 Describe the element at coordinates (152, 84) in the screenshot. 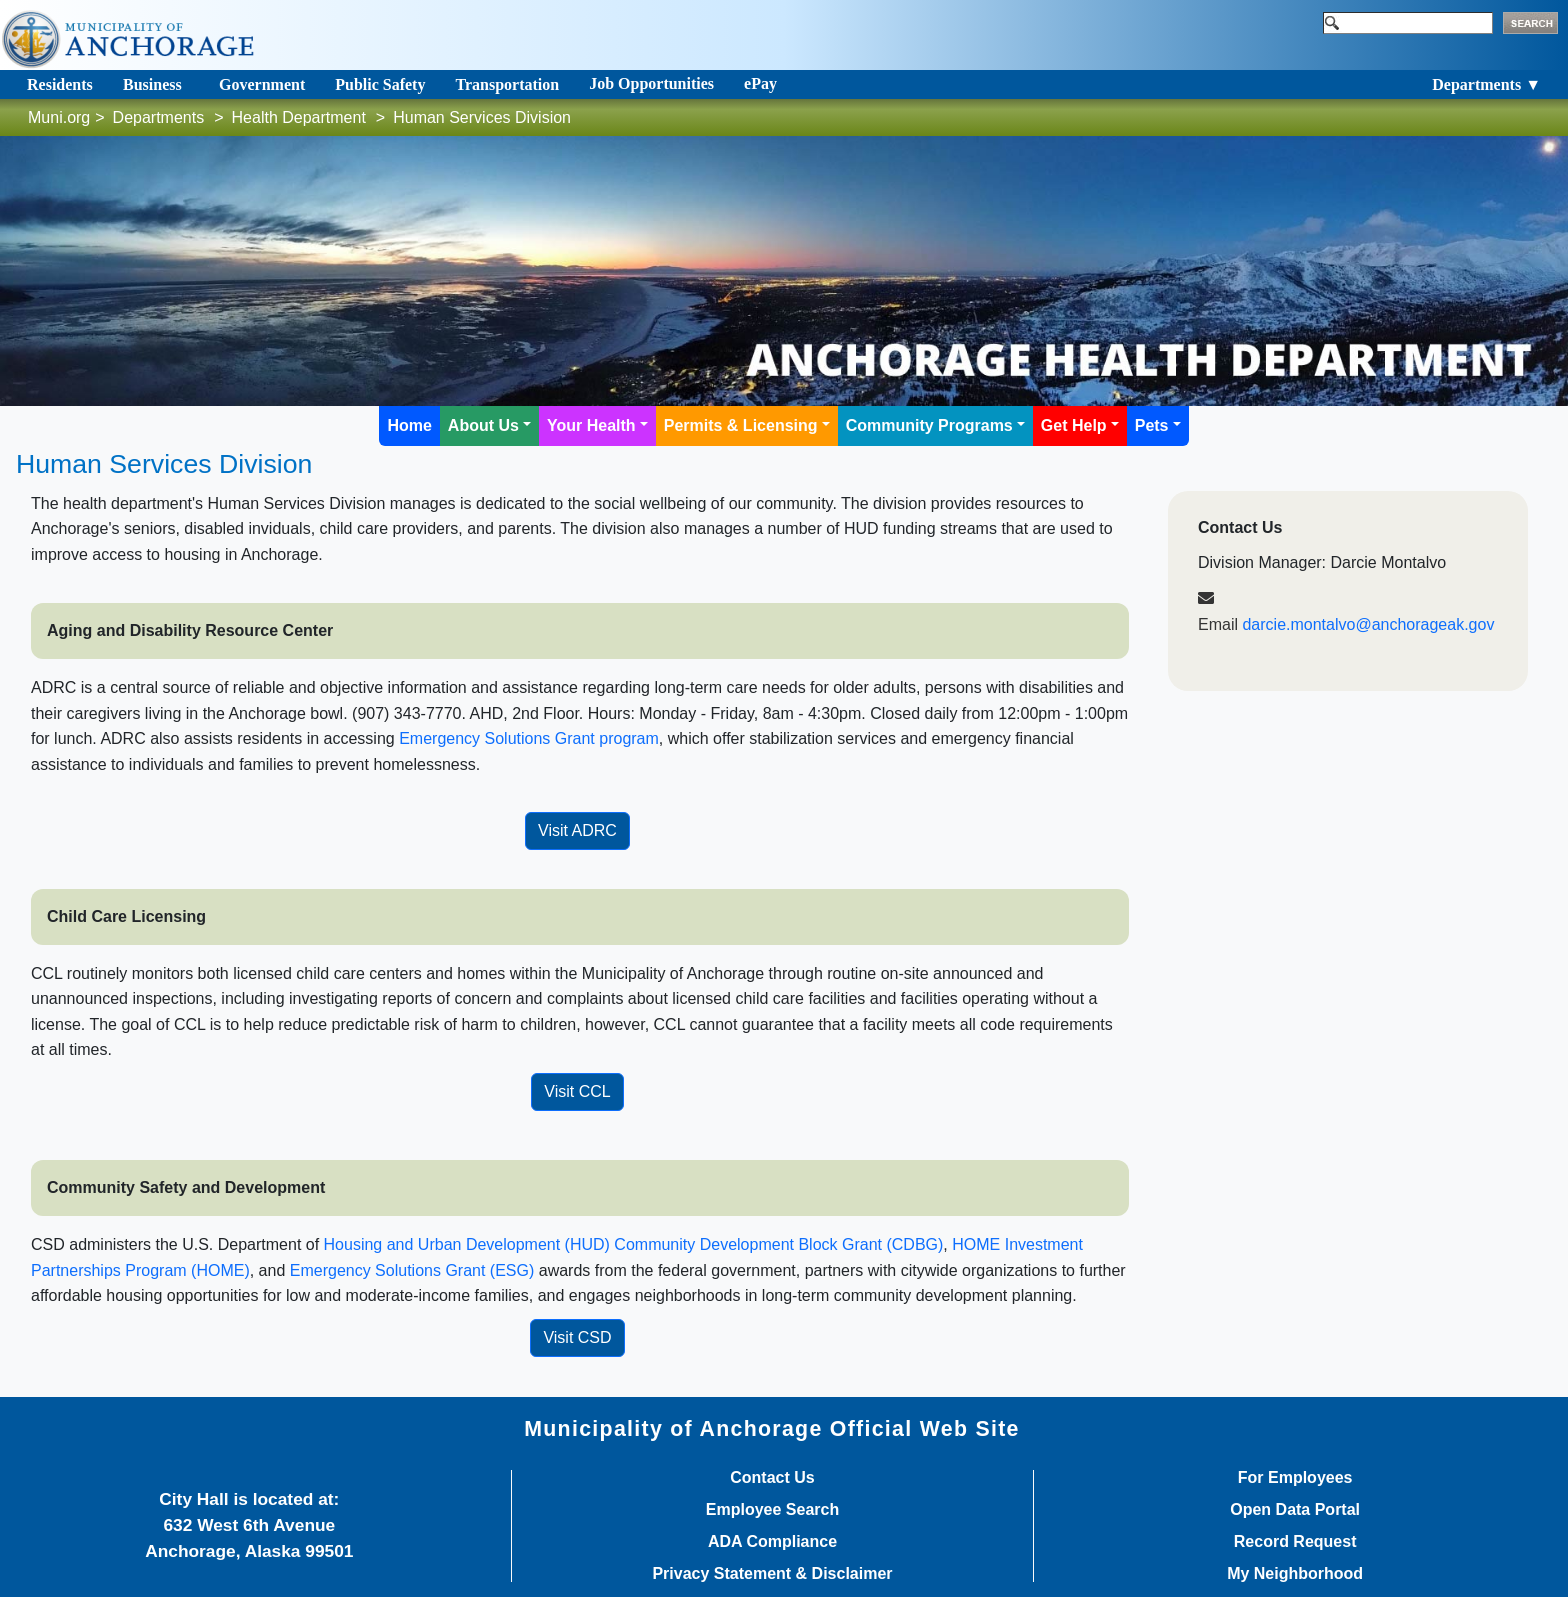

I see `Business [Toggle navigation]` at that location.